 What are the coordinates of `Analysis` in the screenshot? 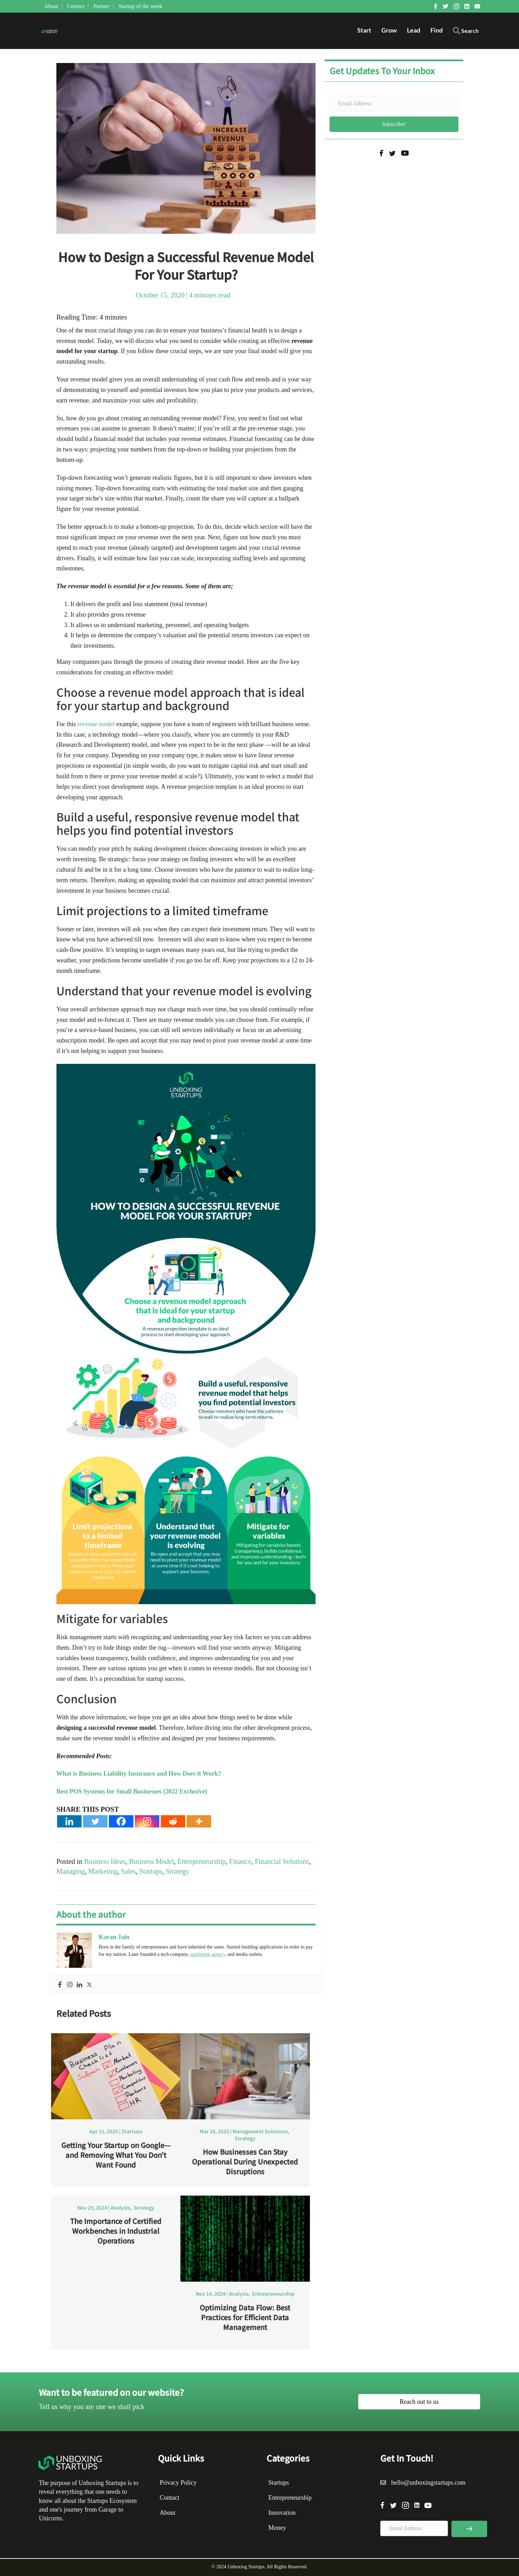 It's located at (120, 2207).